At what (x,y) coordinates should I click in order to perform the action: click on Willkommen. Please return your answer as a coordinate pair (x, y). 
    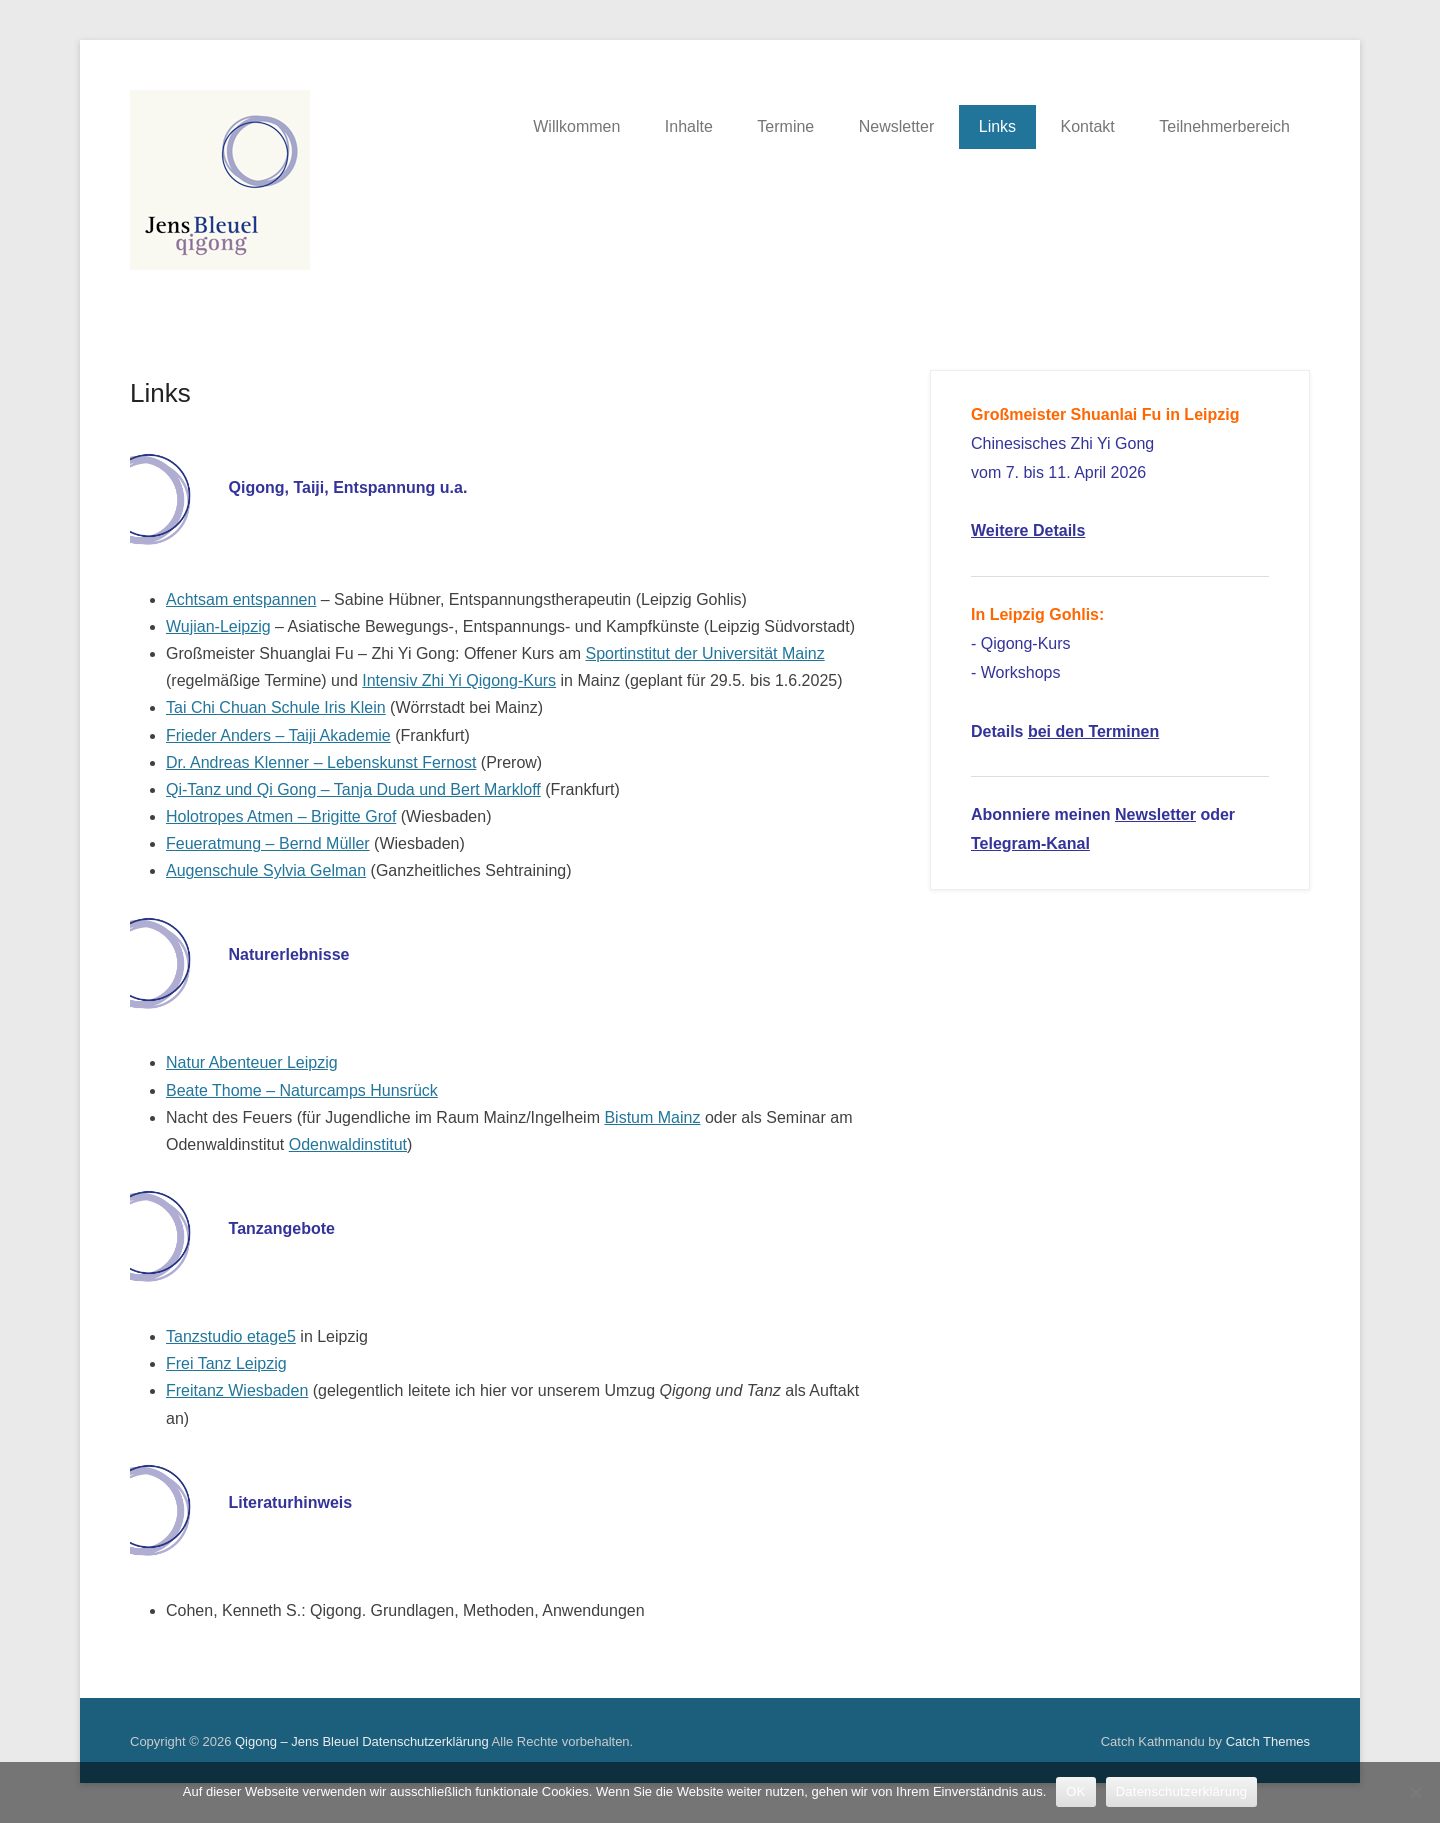
    Looking at the image, I should click on (576, 126).